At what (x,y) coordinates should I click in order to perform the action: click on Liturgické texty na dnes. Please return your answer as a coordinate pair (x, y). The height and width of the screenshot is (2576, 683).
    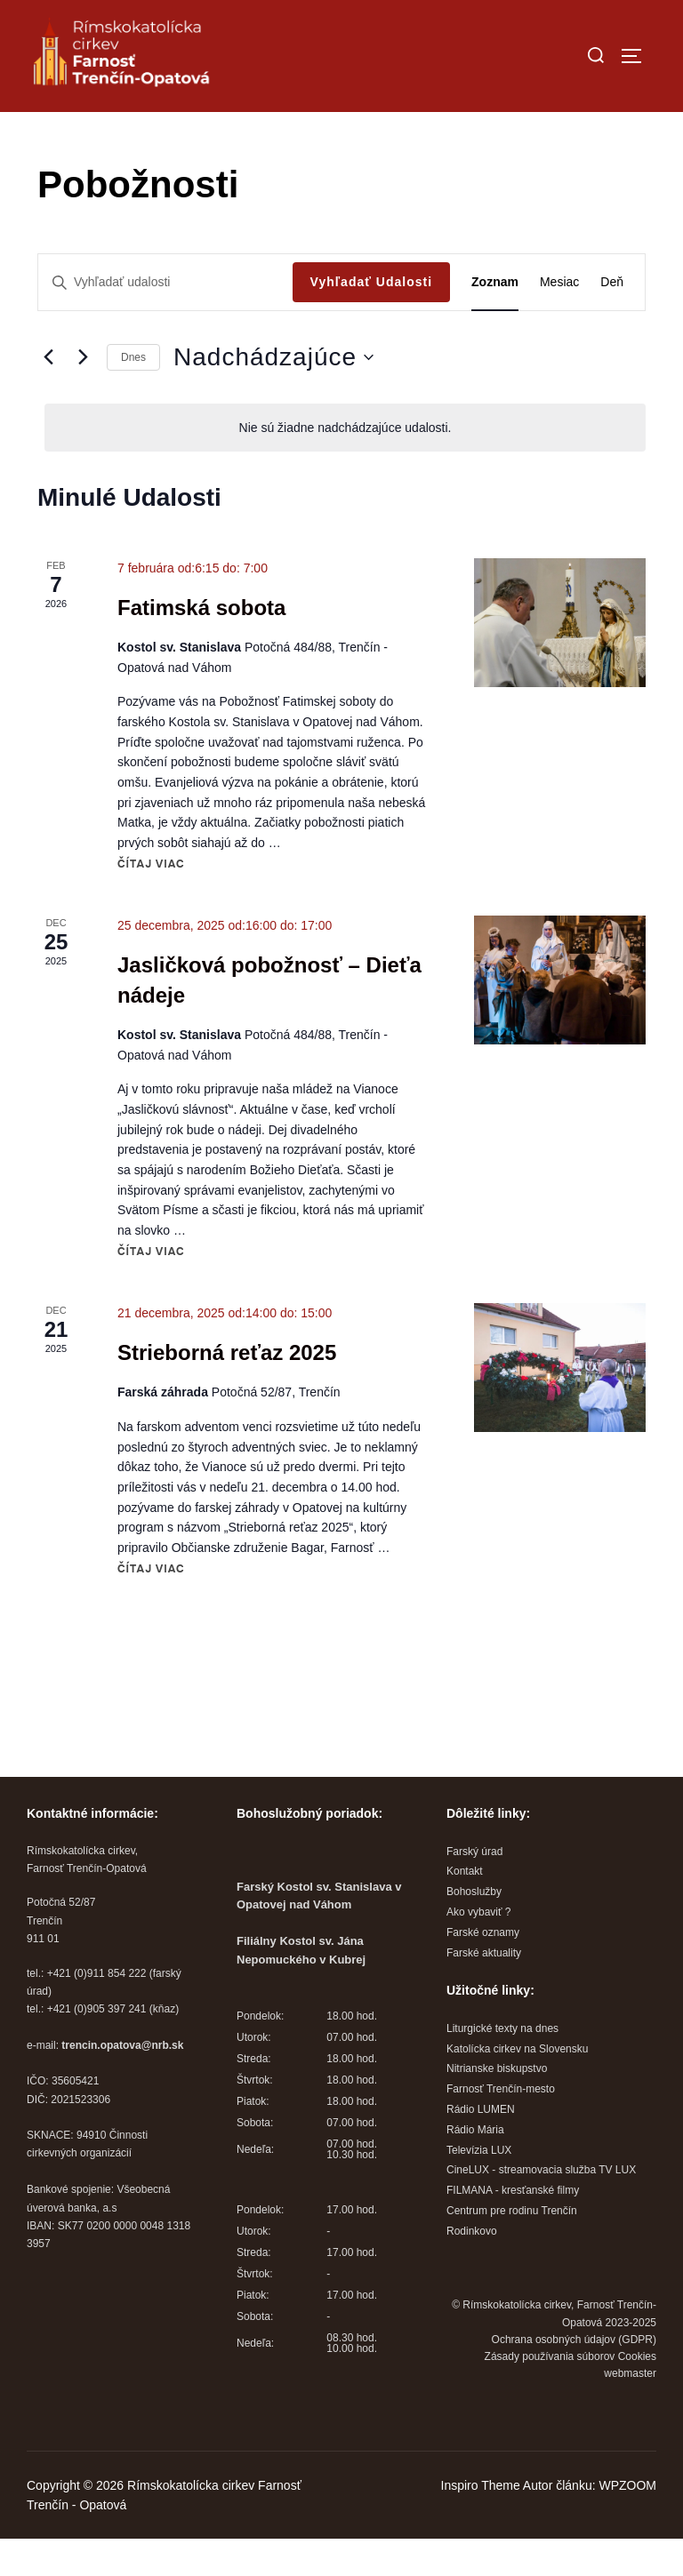
    Looking at the image, I should click on (502, 2066).